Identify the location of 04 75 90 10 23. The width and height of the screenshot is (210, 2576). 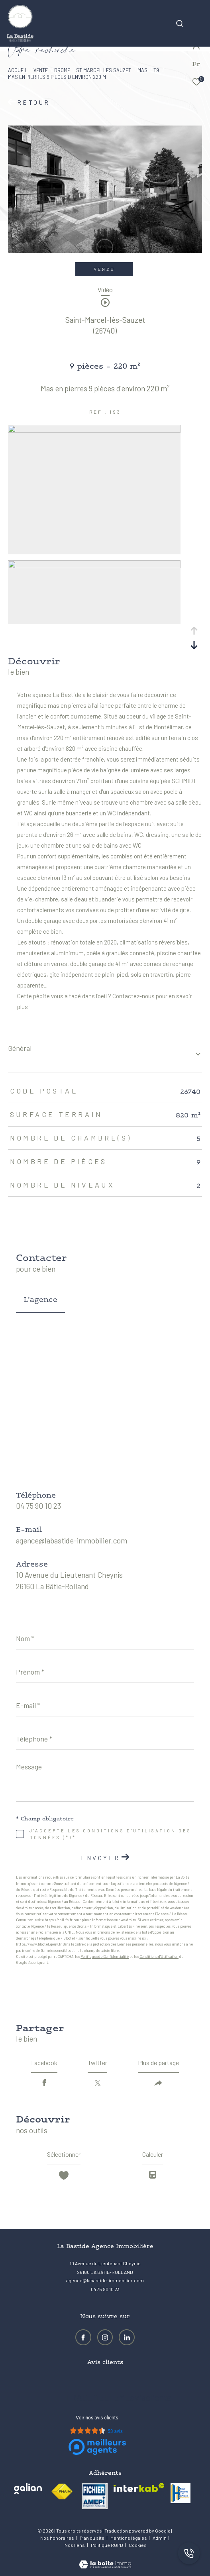
(38, 1505).